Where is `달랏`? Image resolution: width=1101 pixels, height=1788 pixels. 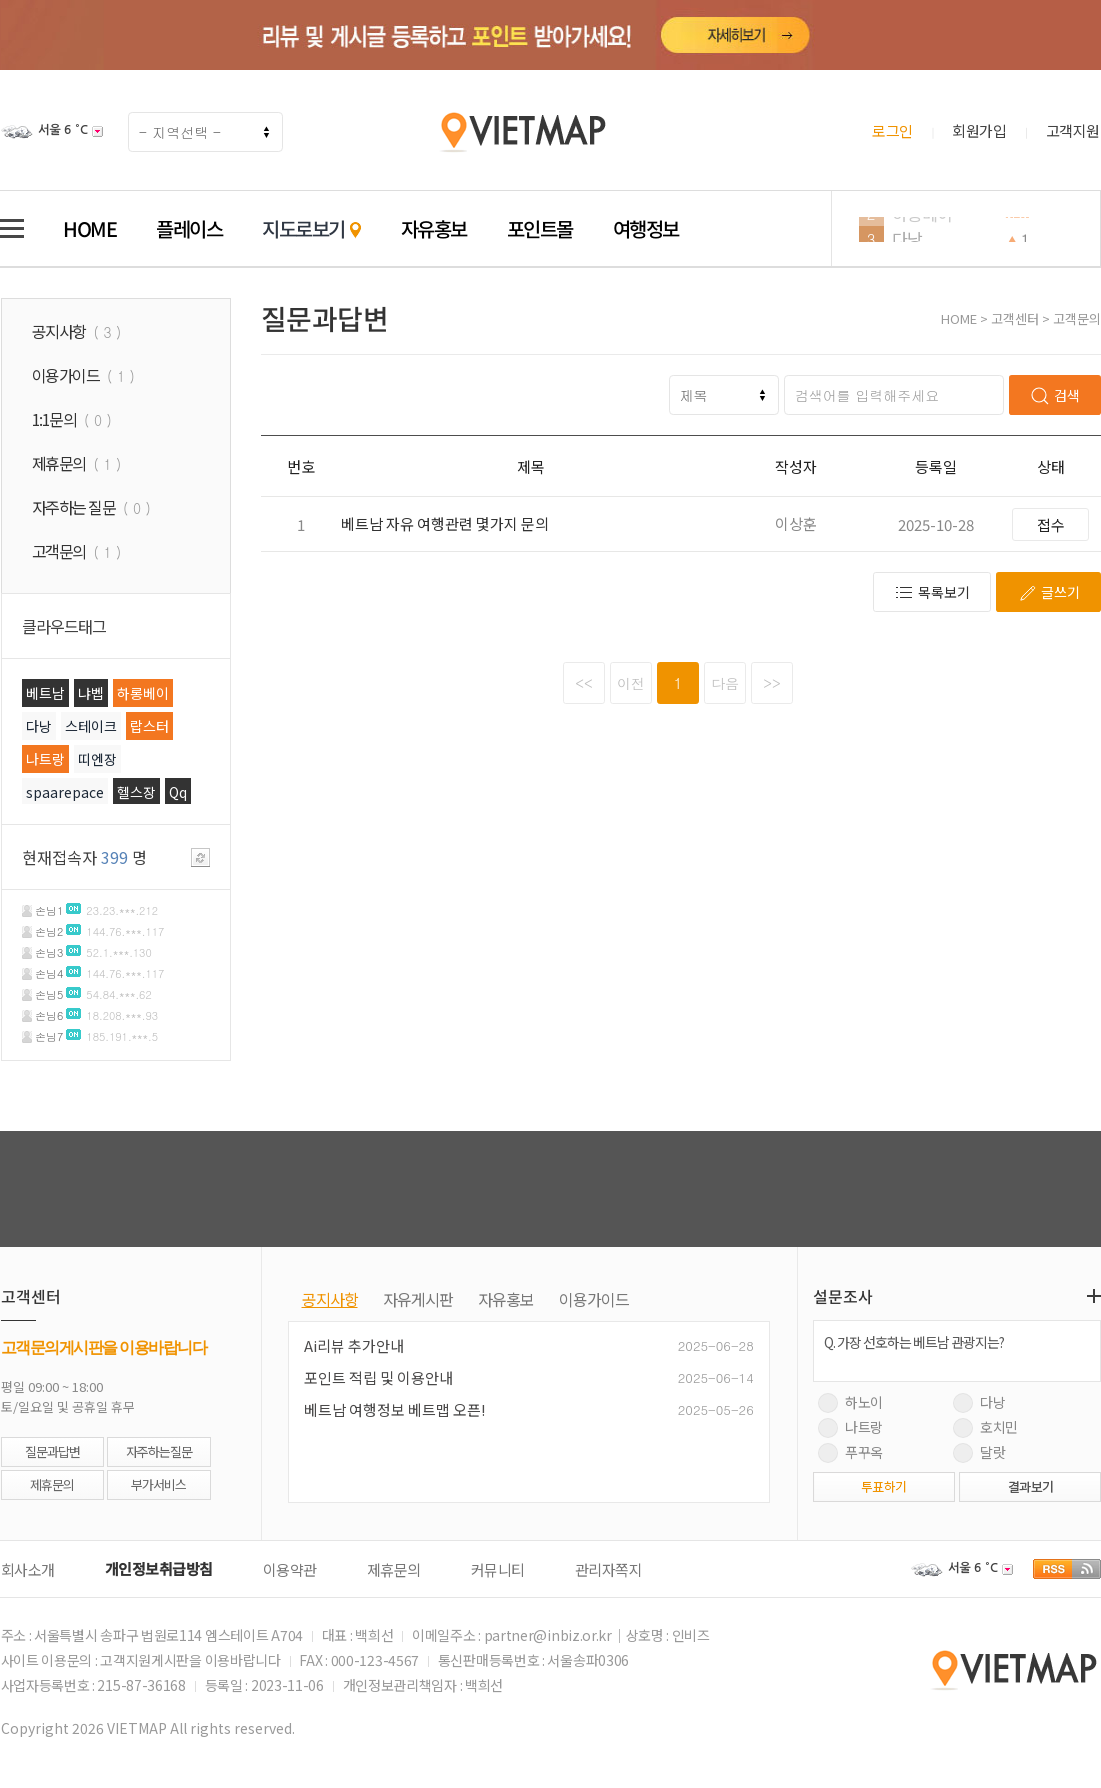
달랏 is located at coordinates (979, 1452).